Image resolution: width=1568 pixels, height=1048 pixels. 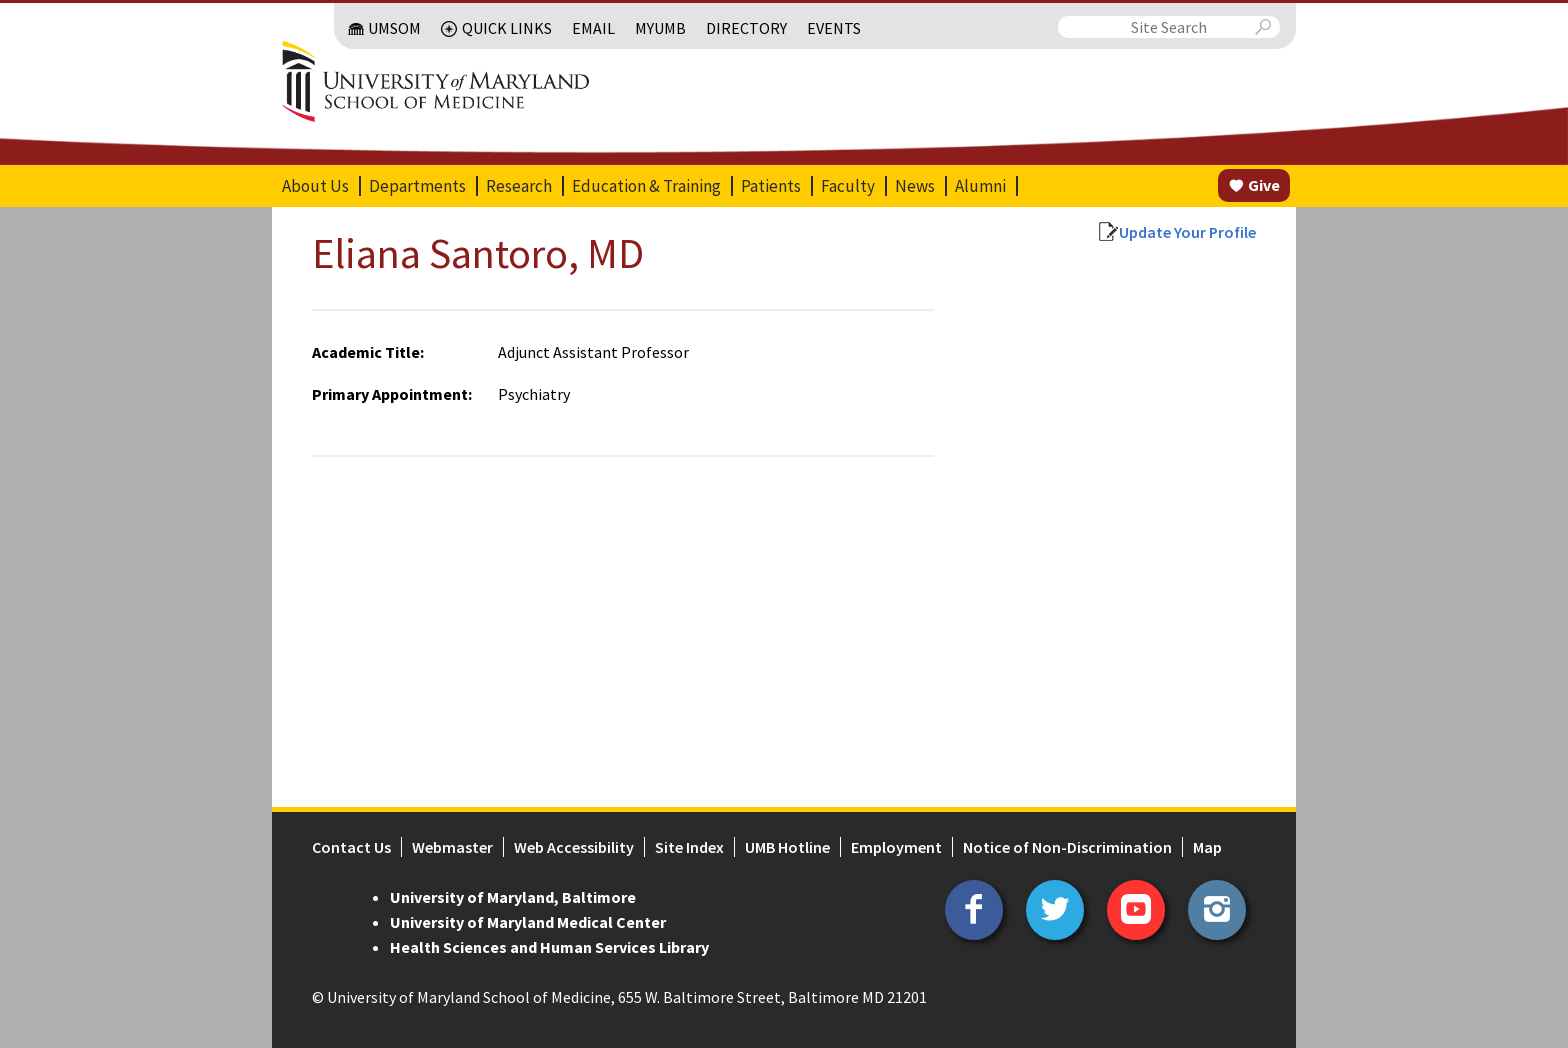 I want to click on Give, so click(x=1264, y=185).